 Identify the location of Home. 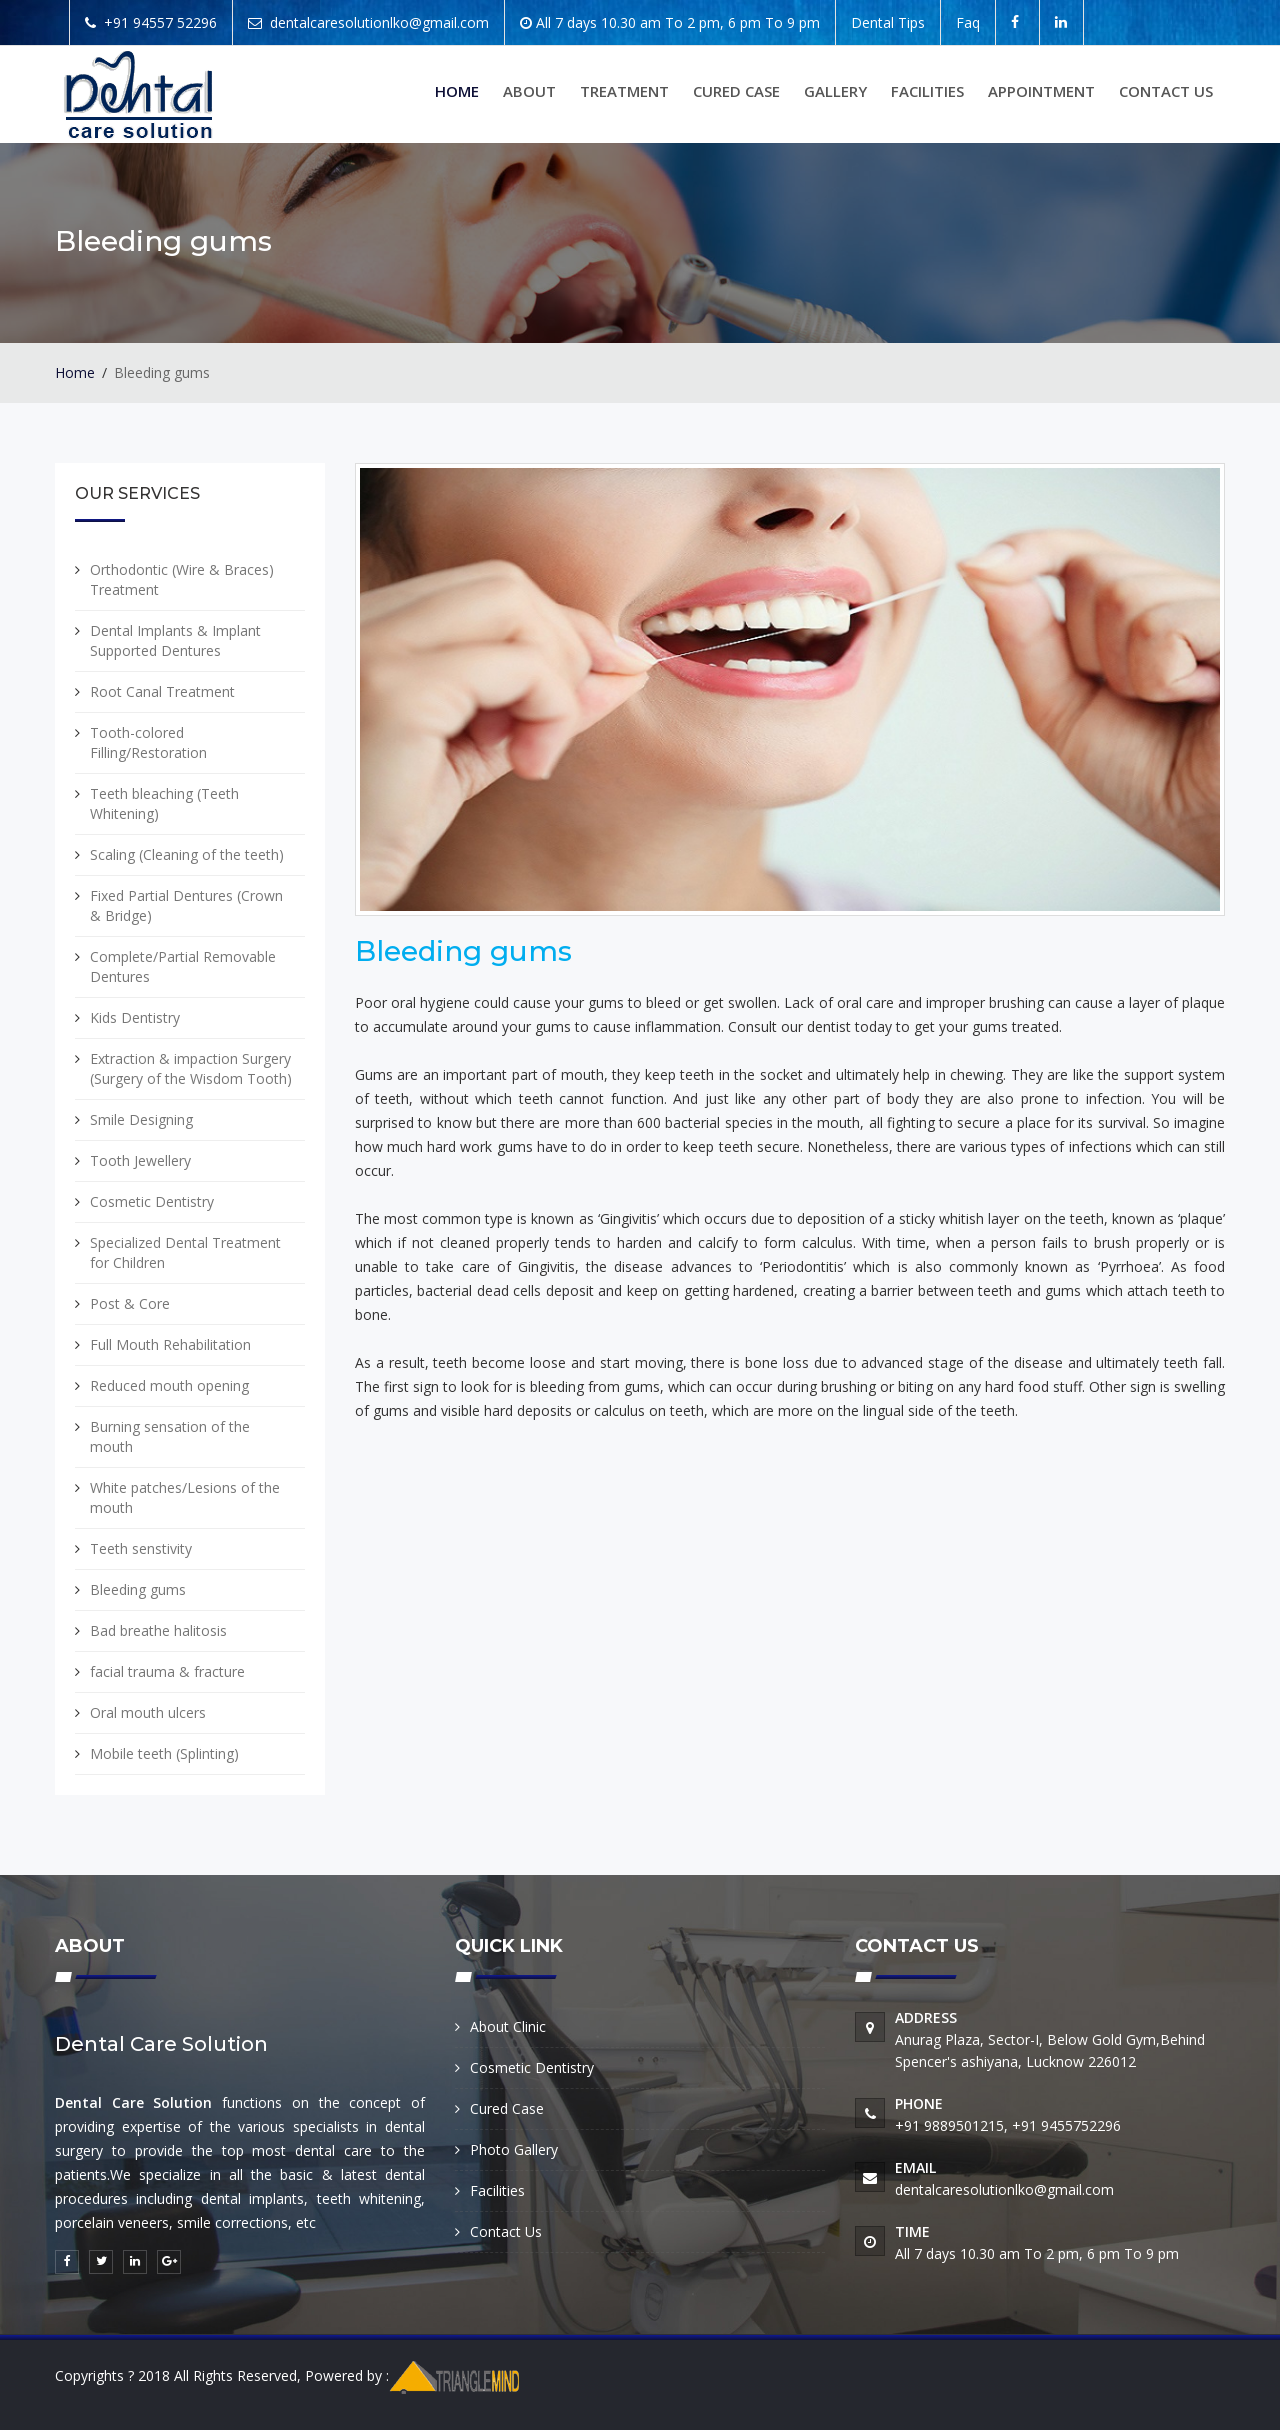
(457, 91).